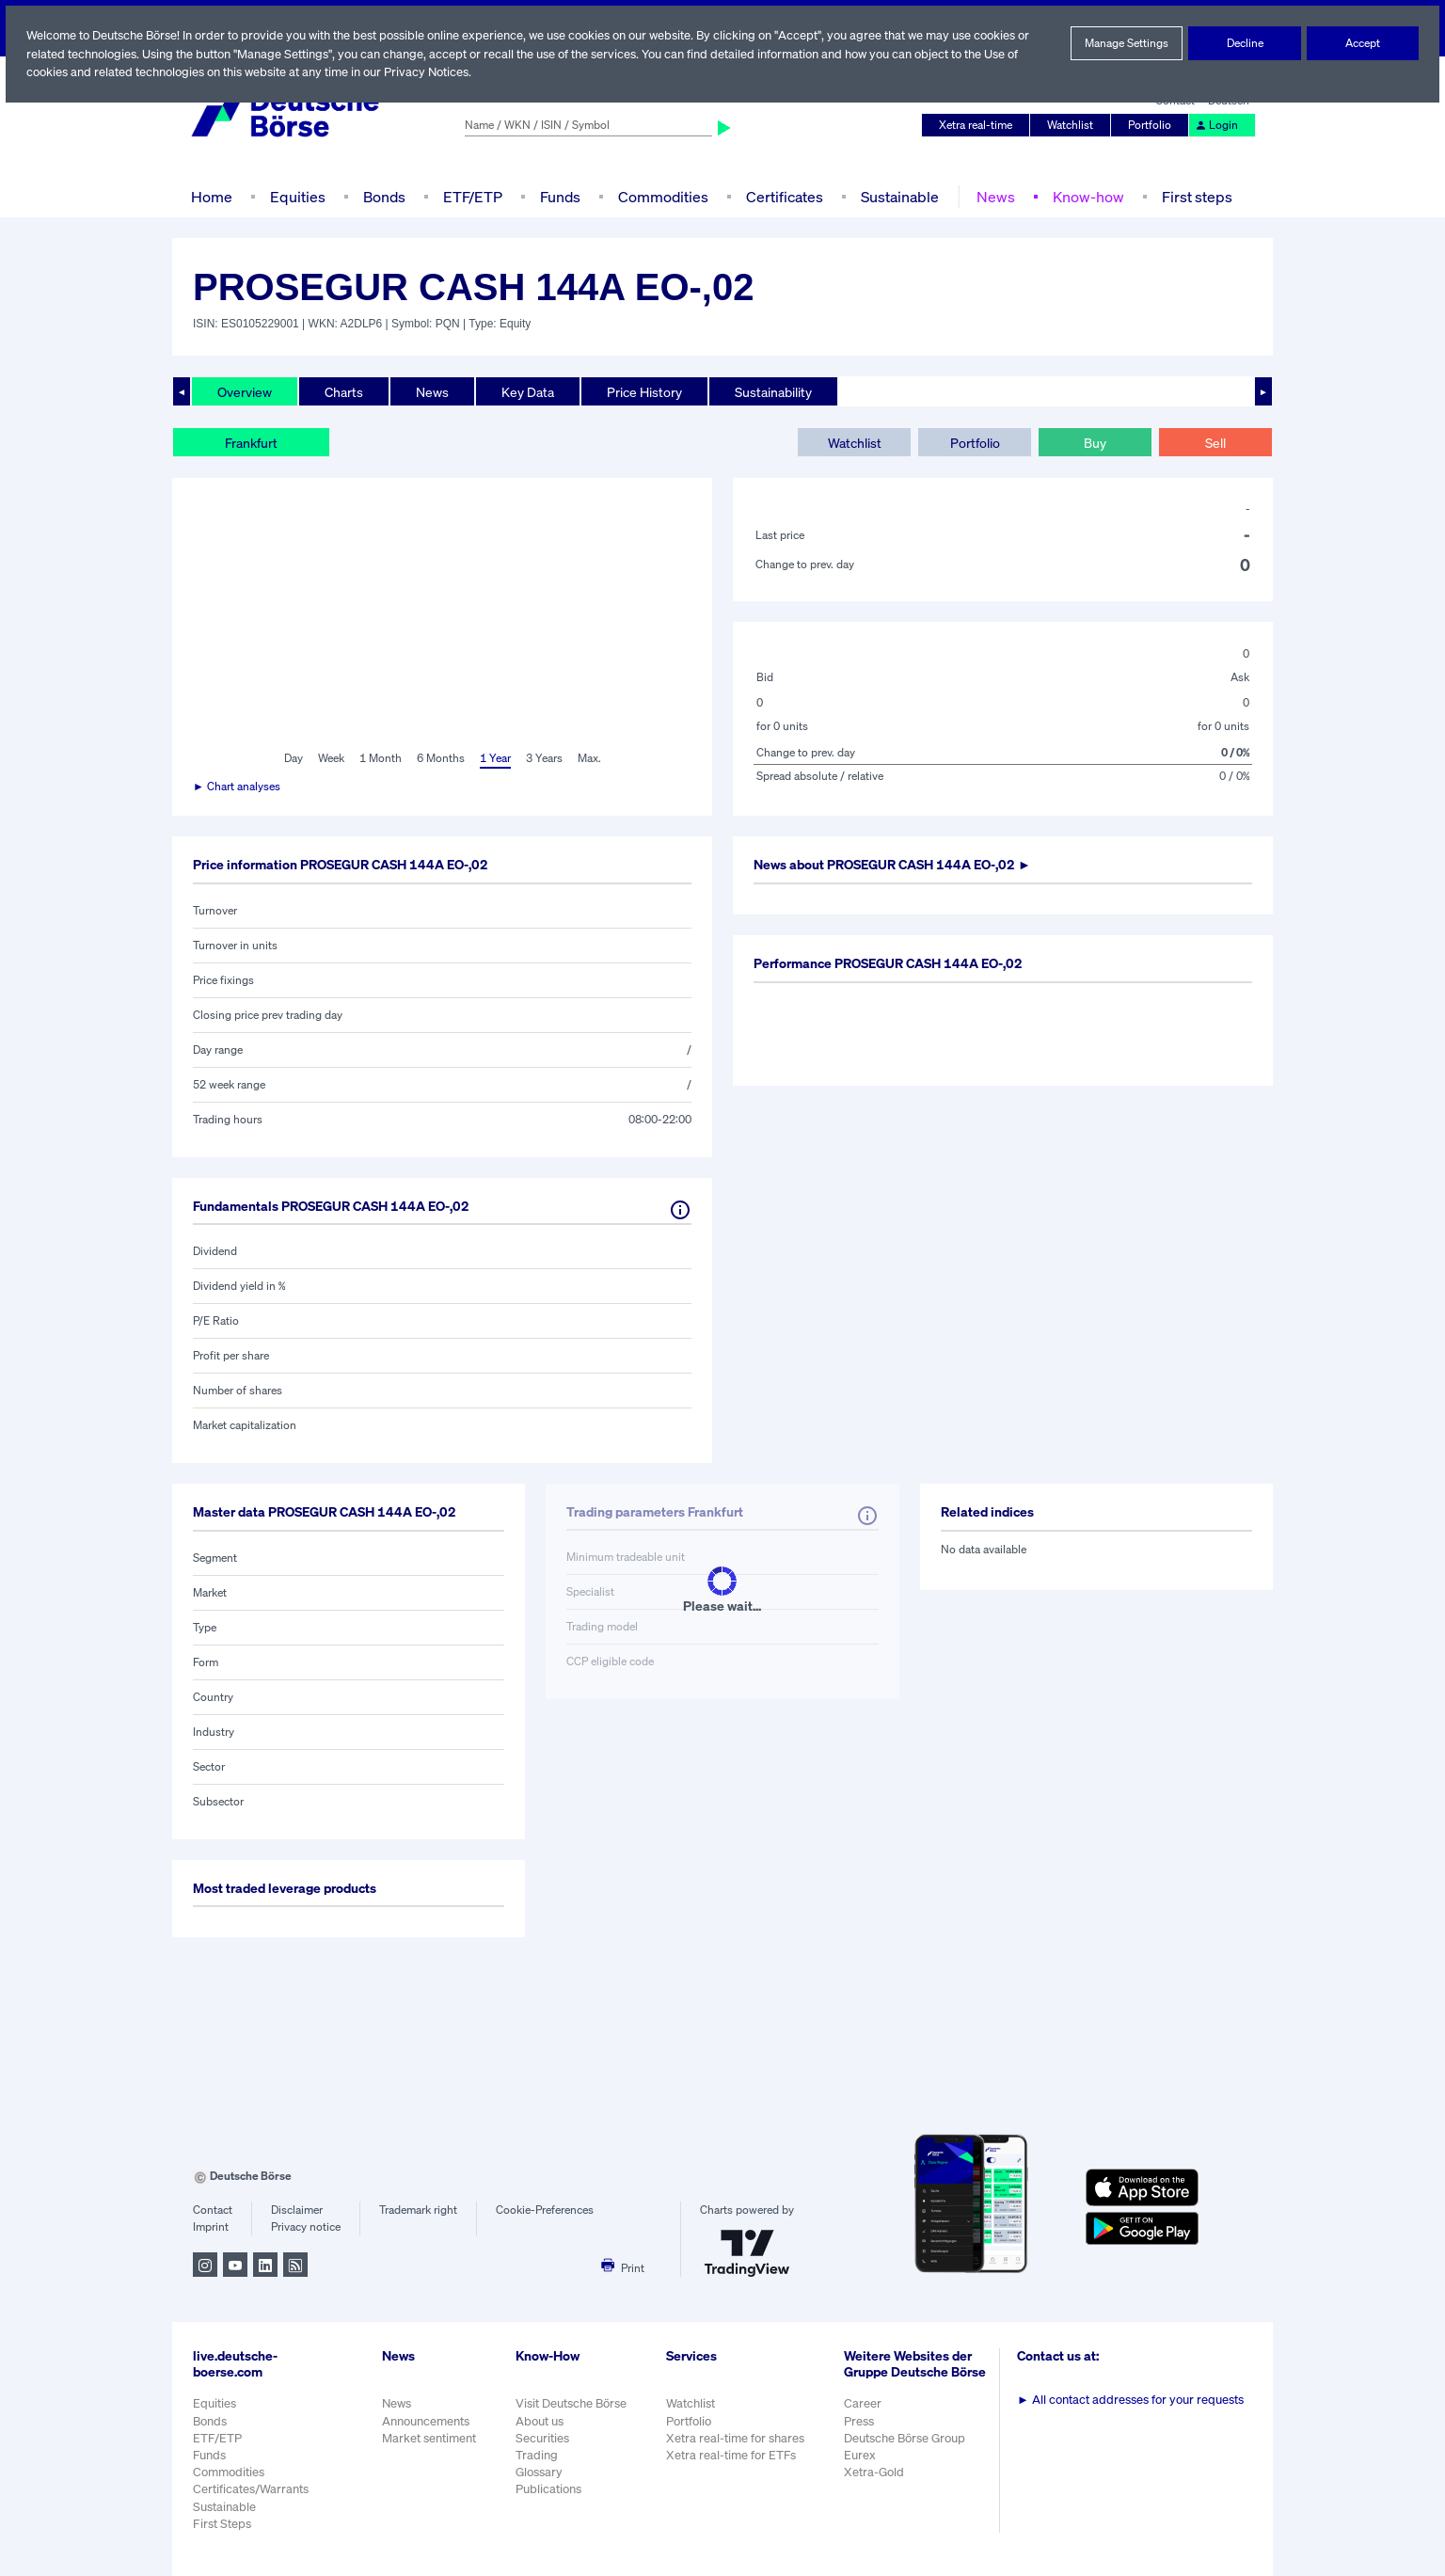 The width and height of the screenshot is (1445, 2576). Describe the element at coordinates (646, 391) in the screenshot. I see `Price History` at that location.